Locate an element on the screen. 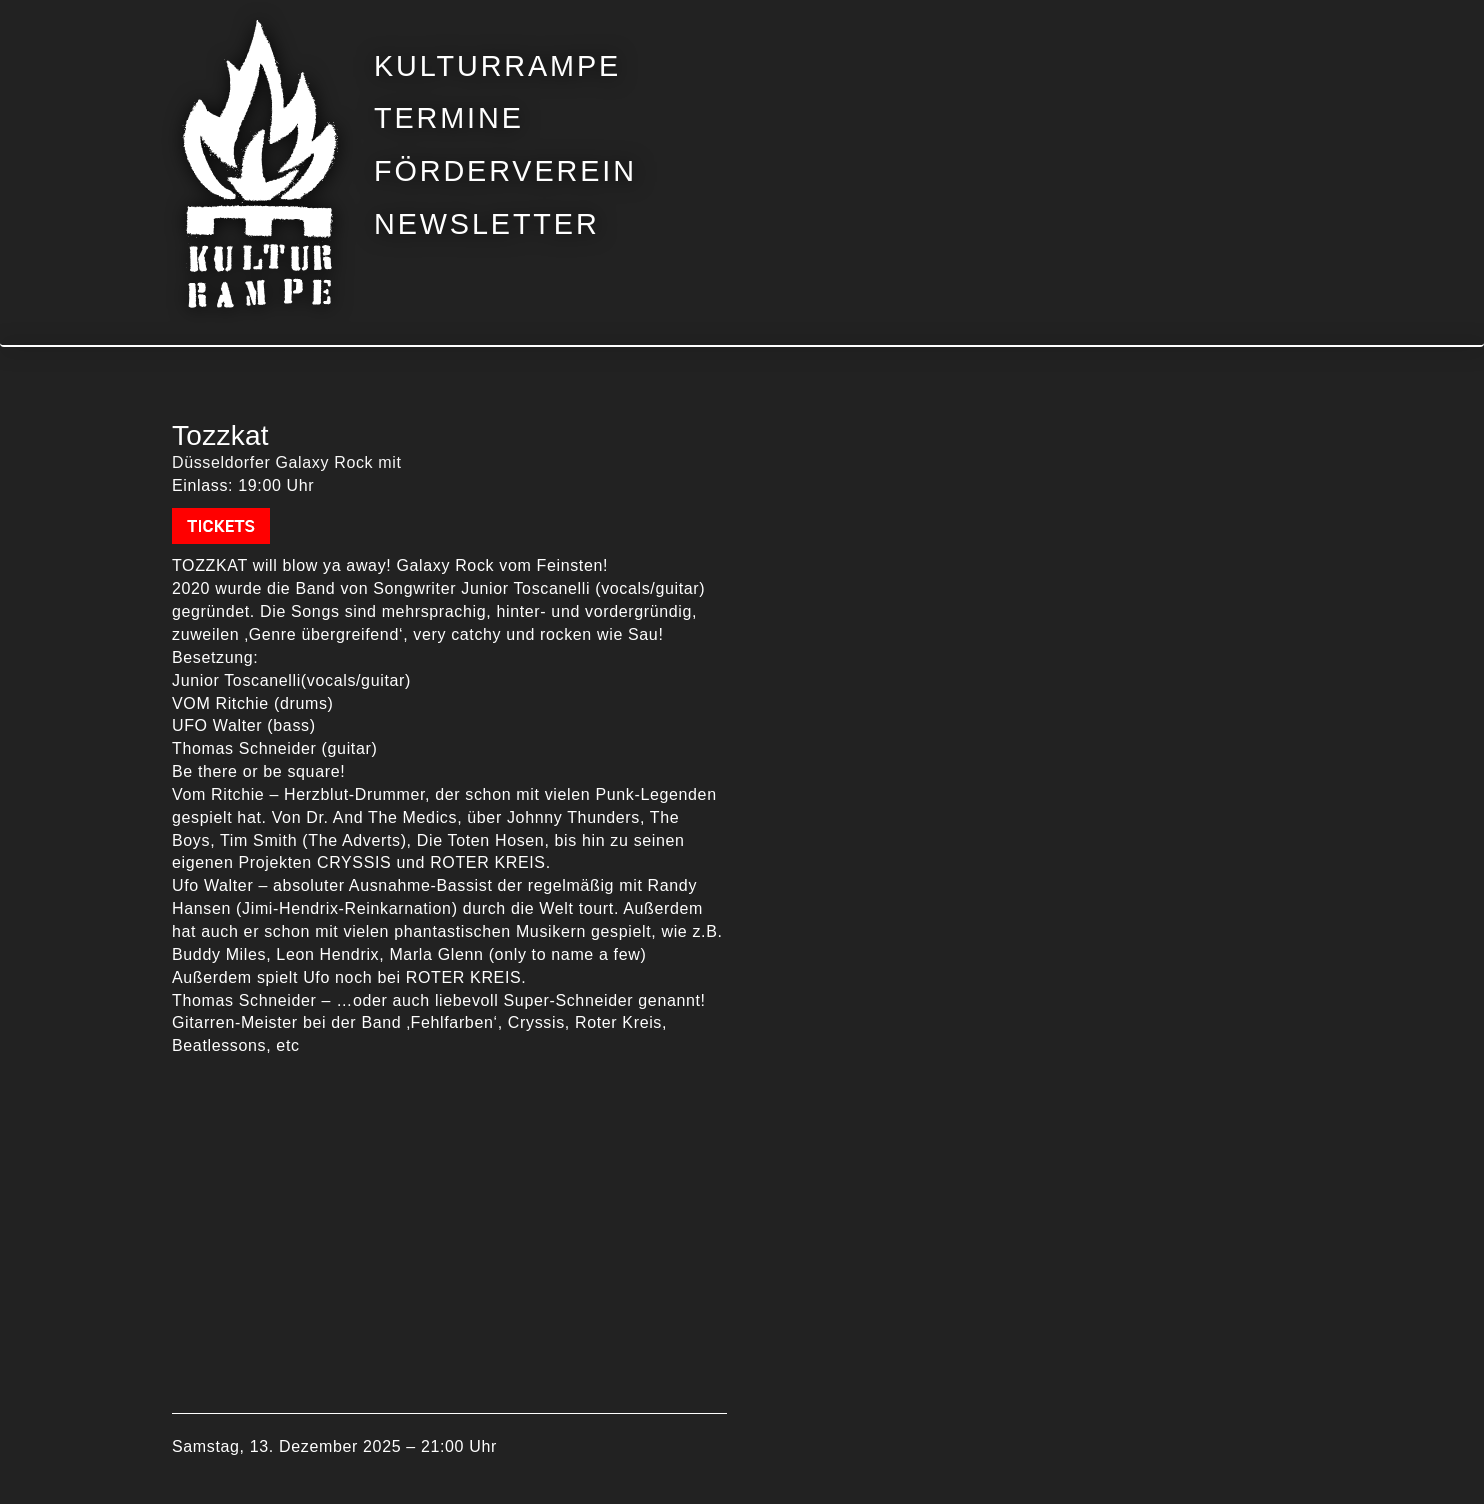  Newsletter is located at coordinates (487, 224).